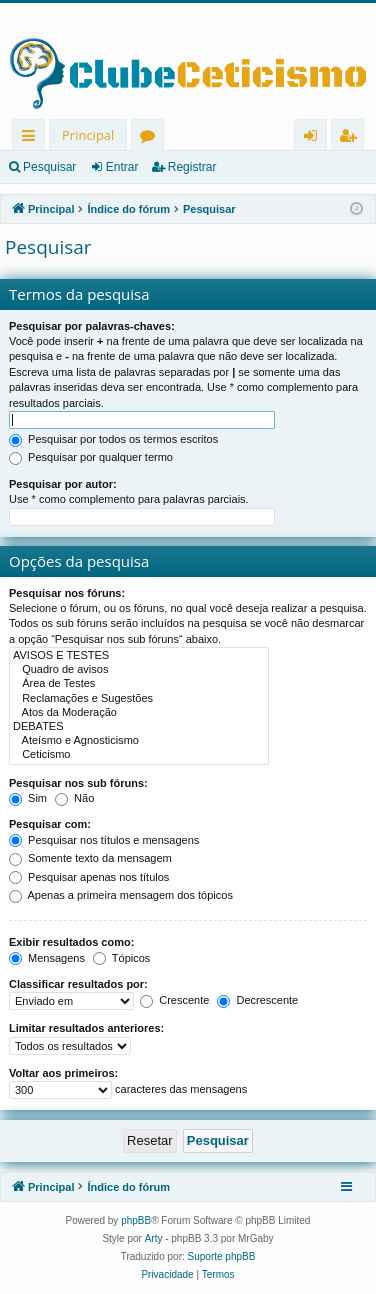 This screenshot has width=376, height=1294. What do you see at coordinates (139, 699) in the screenshot?
I see `Reclamações e Sugestões` at bounding box center [139, 699].